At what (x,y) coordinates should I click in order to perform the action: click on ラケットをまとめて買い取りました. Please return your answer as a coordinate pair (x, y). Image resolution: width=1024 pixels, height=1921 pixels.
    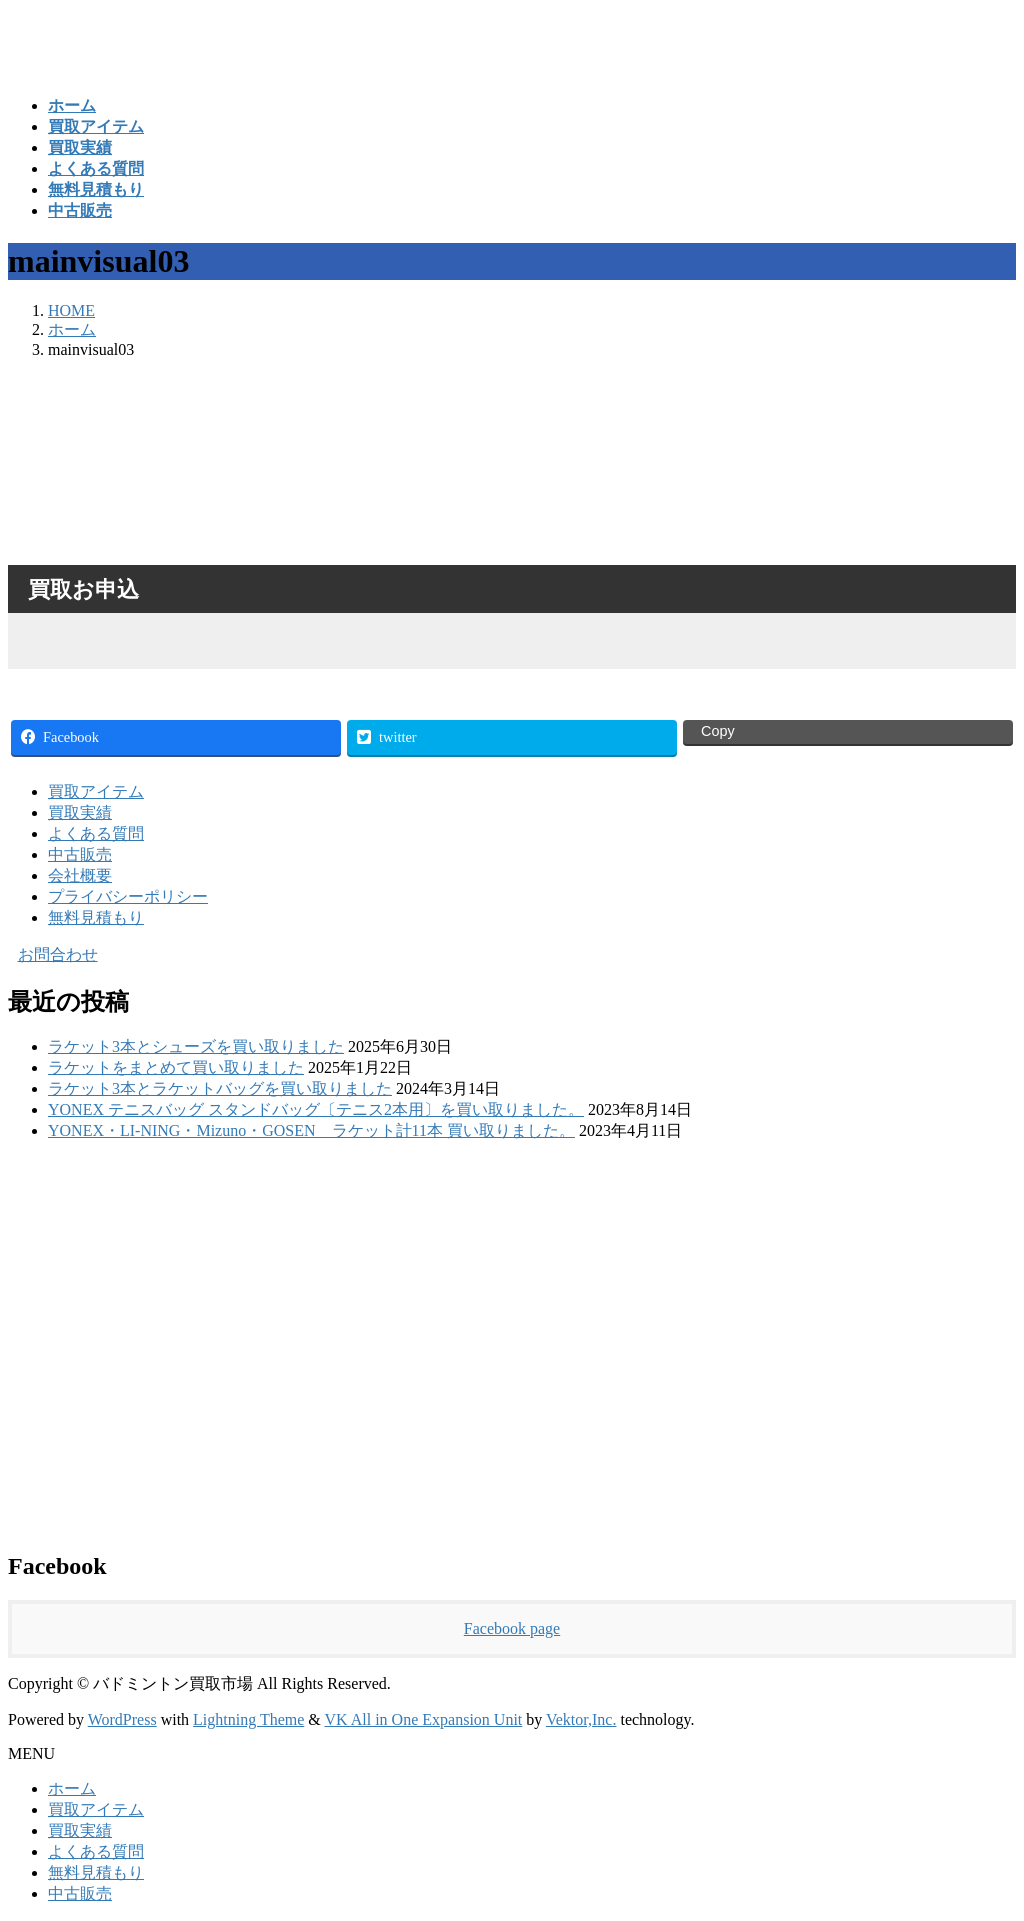
    Looking at the image, I should click on (176, 1067).